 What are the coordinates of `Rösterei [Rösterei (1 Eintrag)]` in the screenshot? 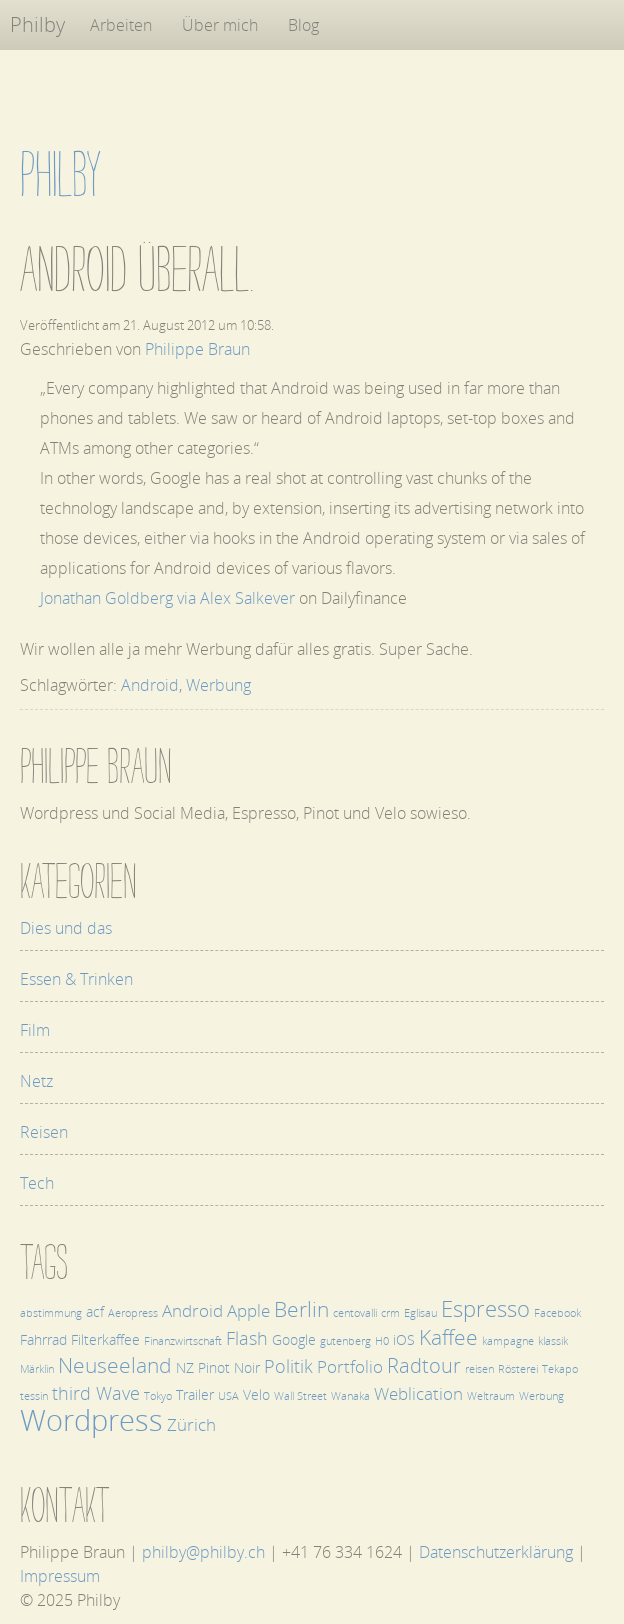 It's located at (518, 1369).